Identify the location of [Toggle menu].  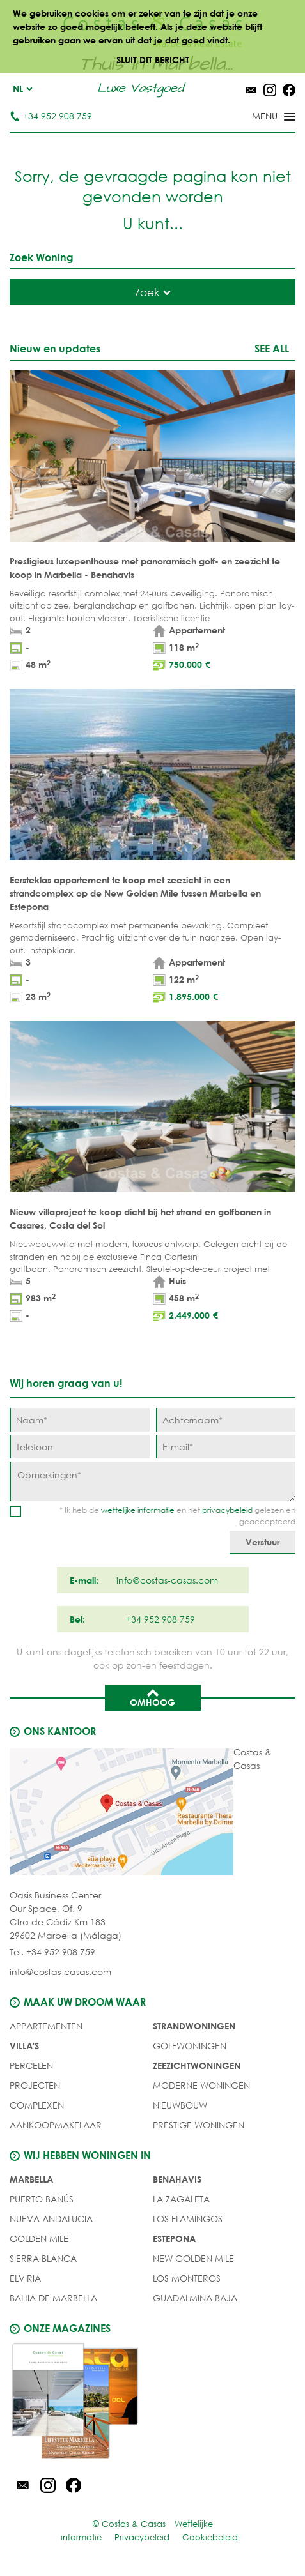
(257, 117).